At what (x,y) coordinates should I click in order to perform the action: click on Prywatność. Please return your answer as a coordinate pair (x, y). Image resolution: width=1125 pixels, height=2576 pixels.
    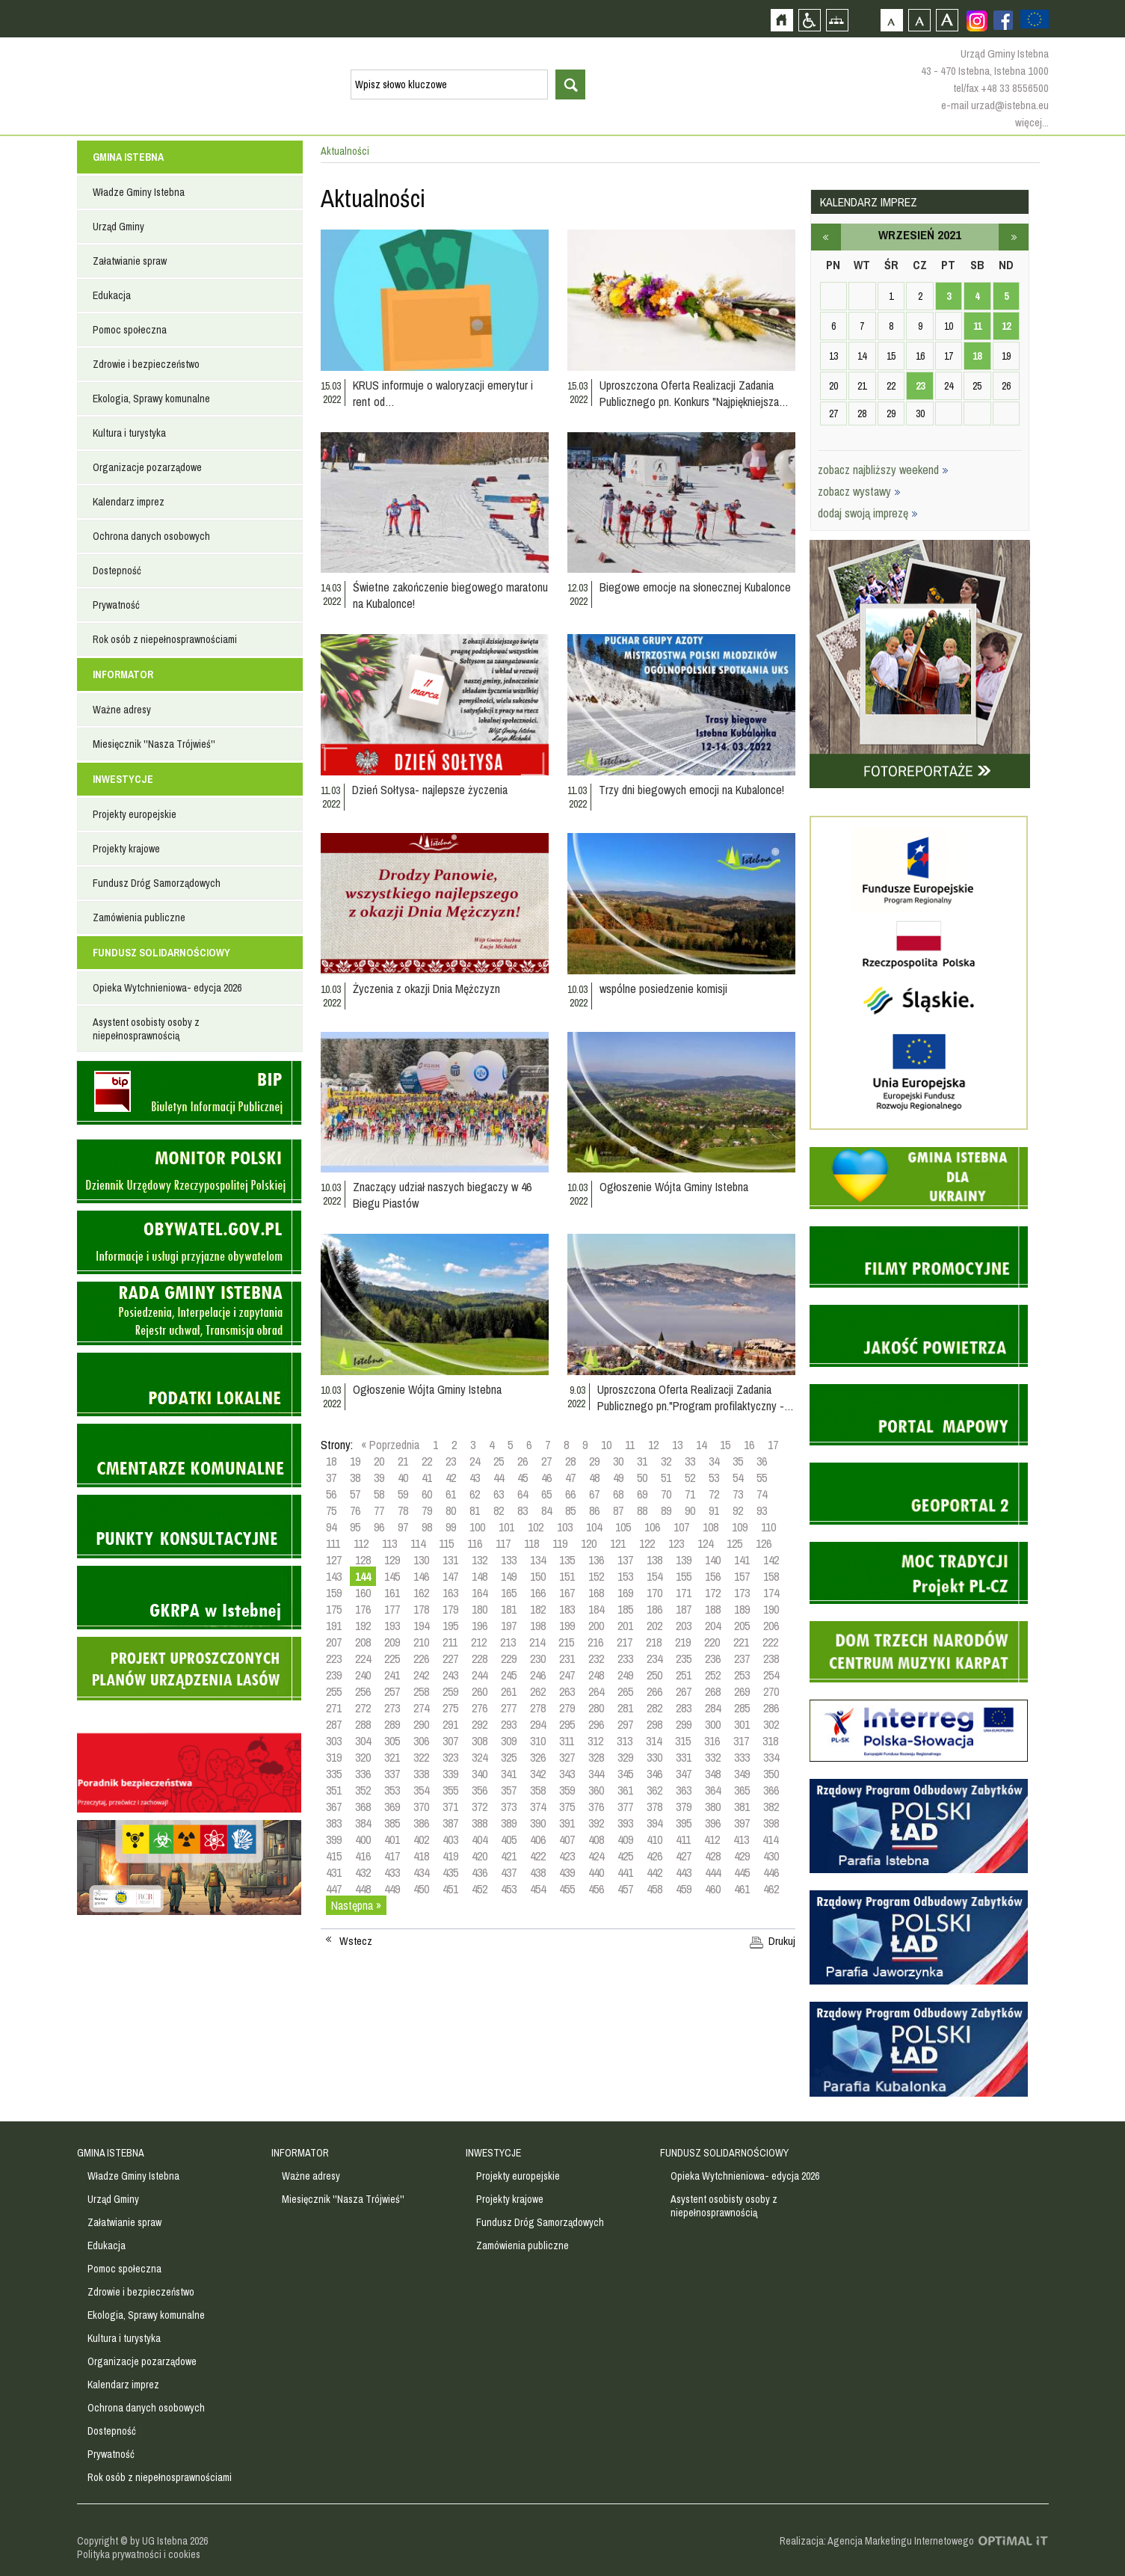
    Looking at the image, I should click on (116, 605).